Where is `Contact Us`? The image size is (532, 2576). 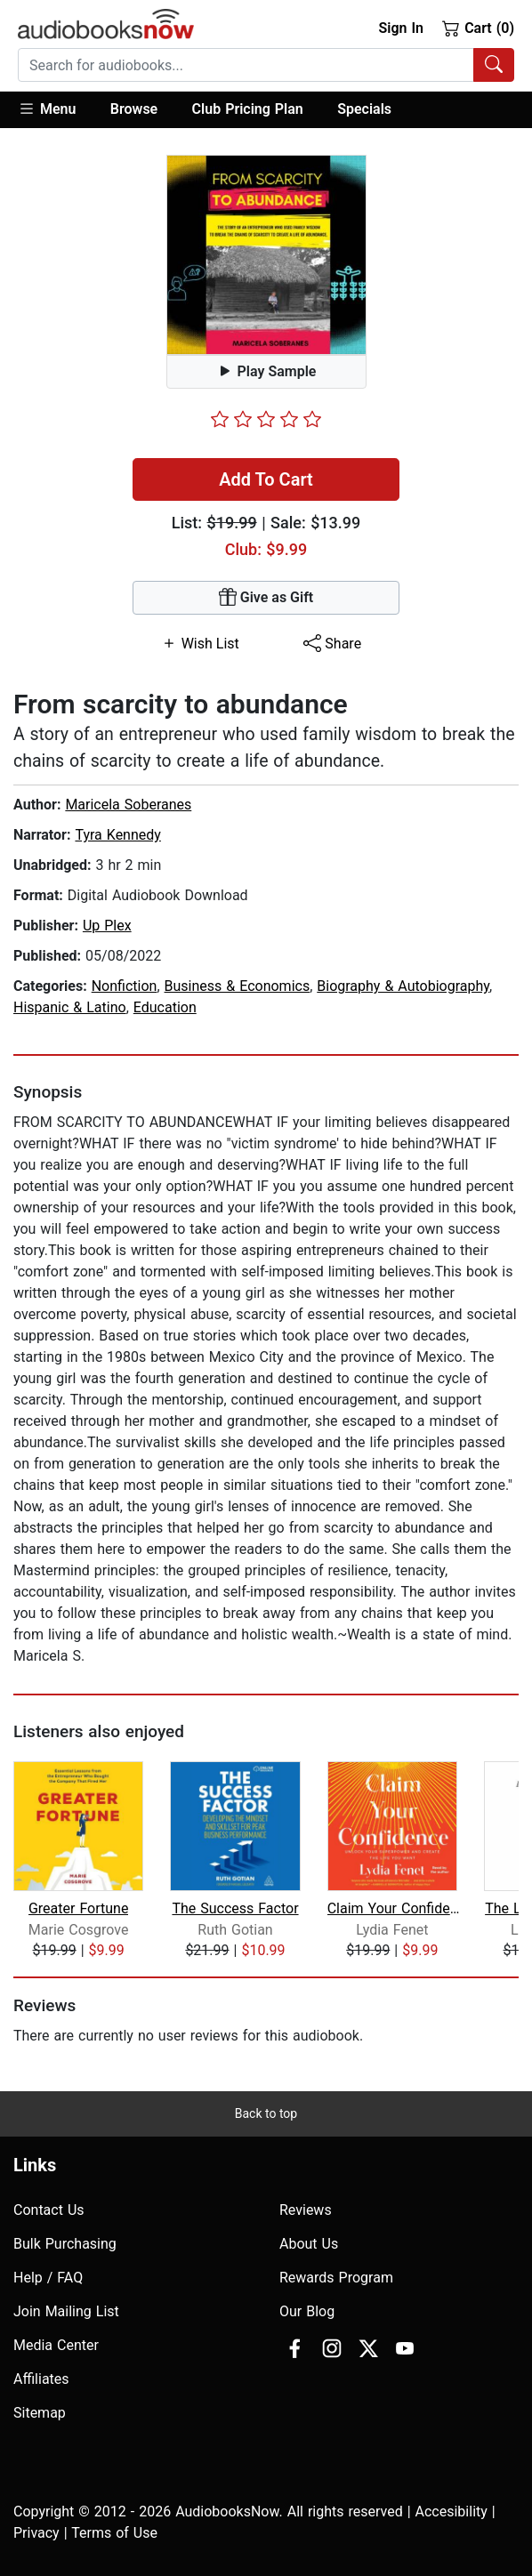 Contact Us is located at coordinates (49, 2210).